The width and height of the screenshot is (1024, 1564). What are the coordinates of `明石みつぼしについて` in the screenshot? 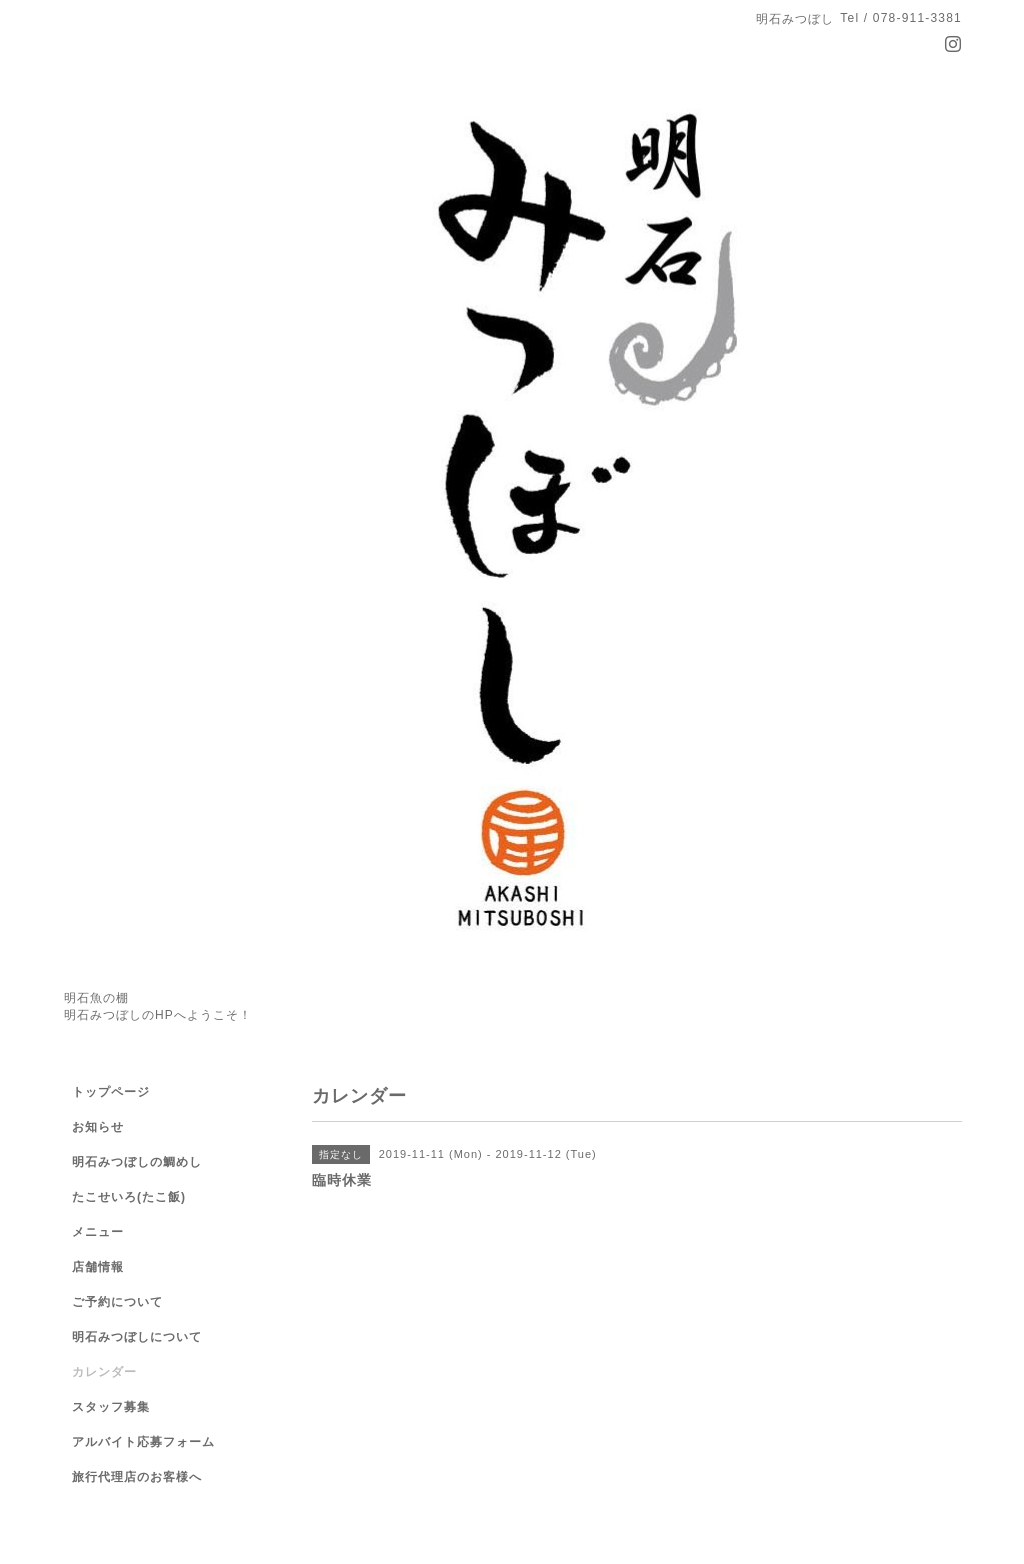 It's located at (137, 1337).